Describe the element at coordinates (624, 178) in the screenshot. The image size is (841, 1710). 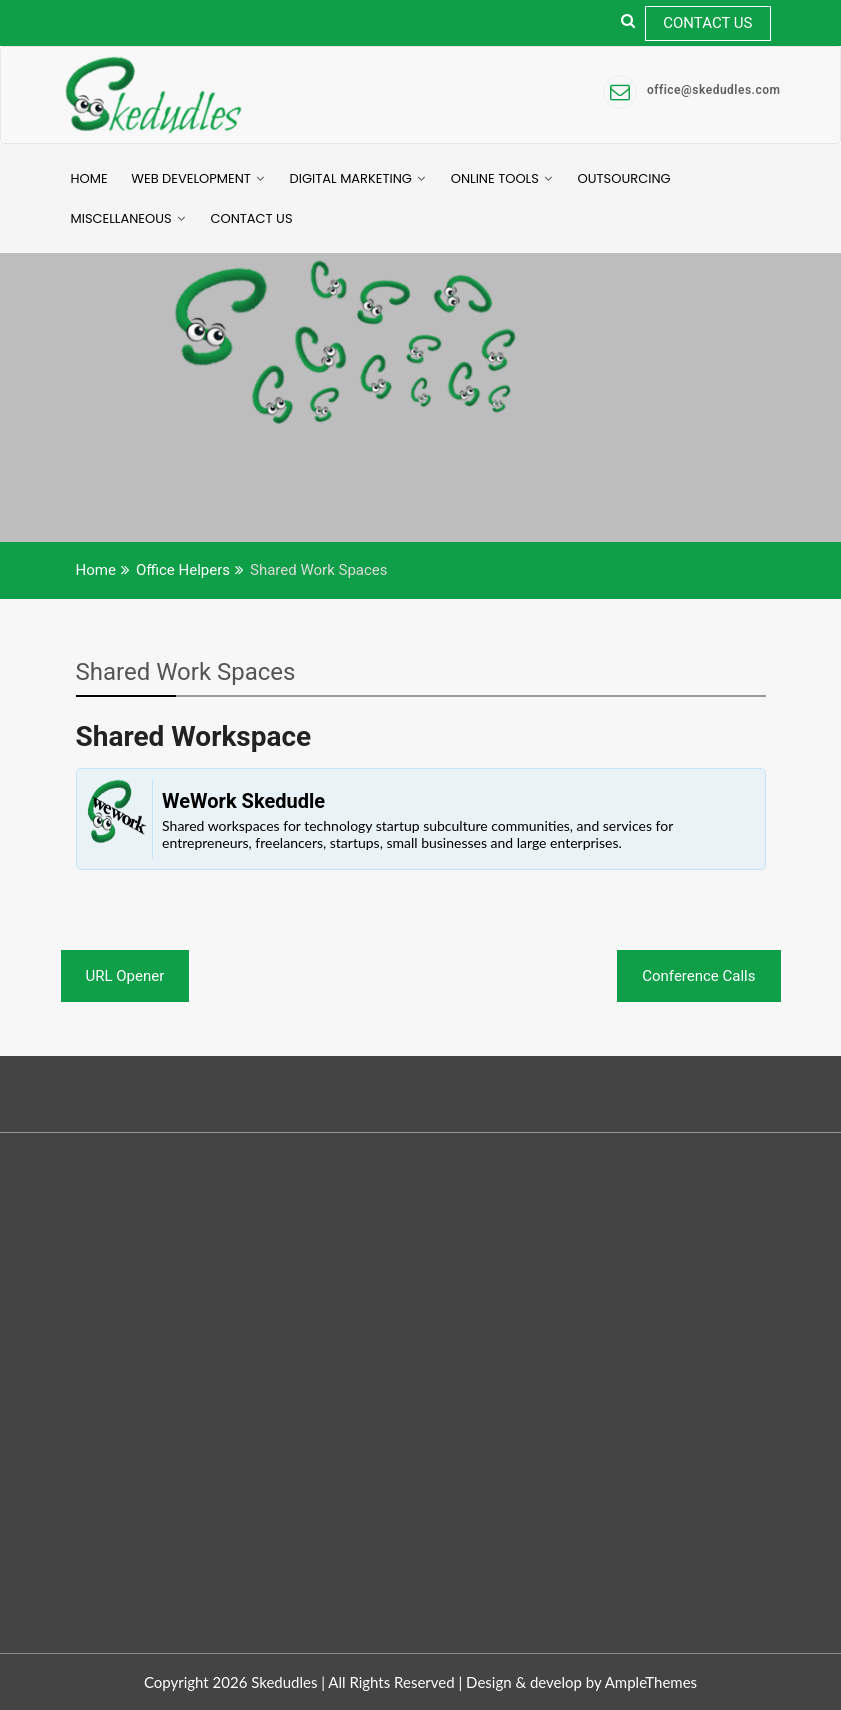
I see `Outsourcing` at that location.